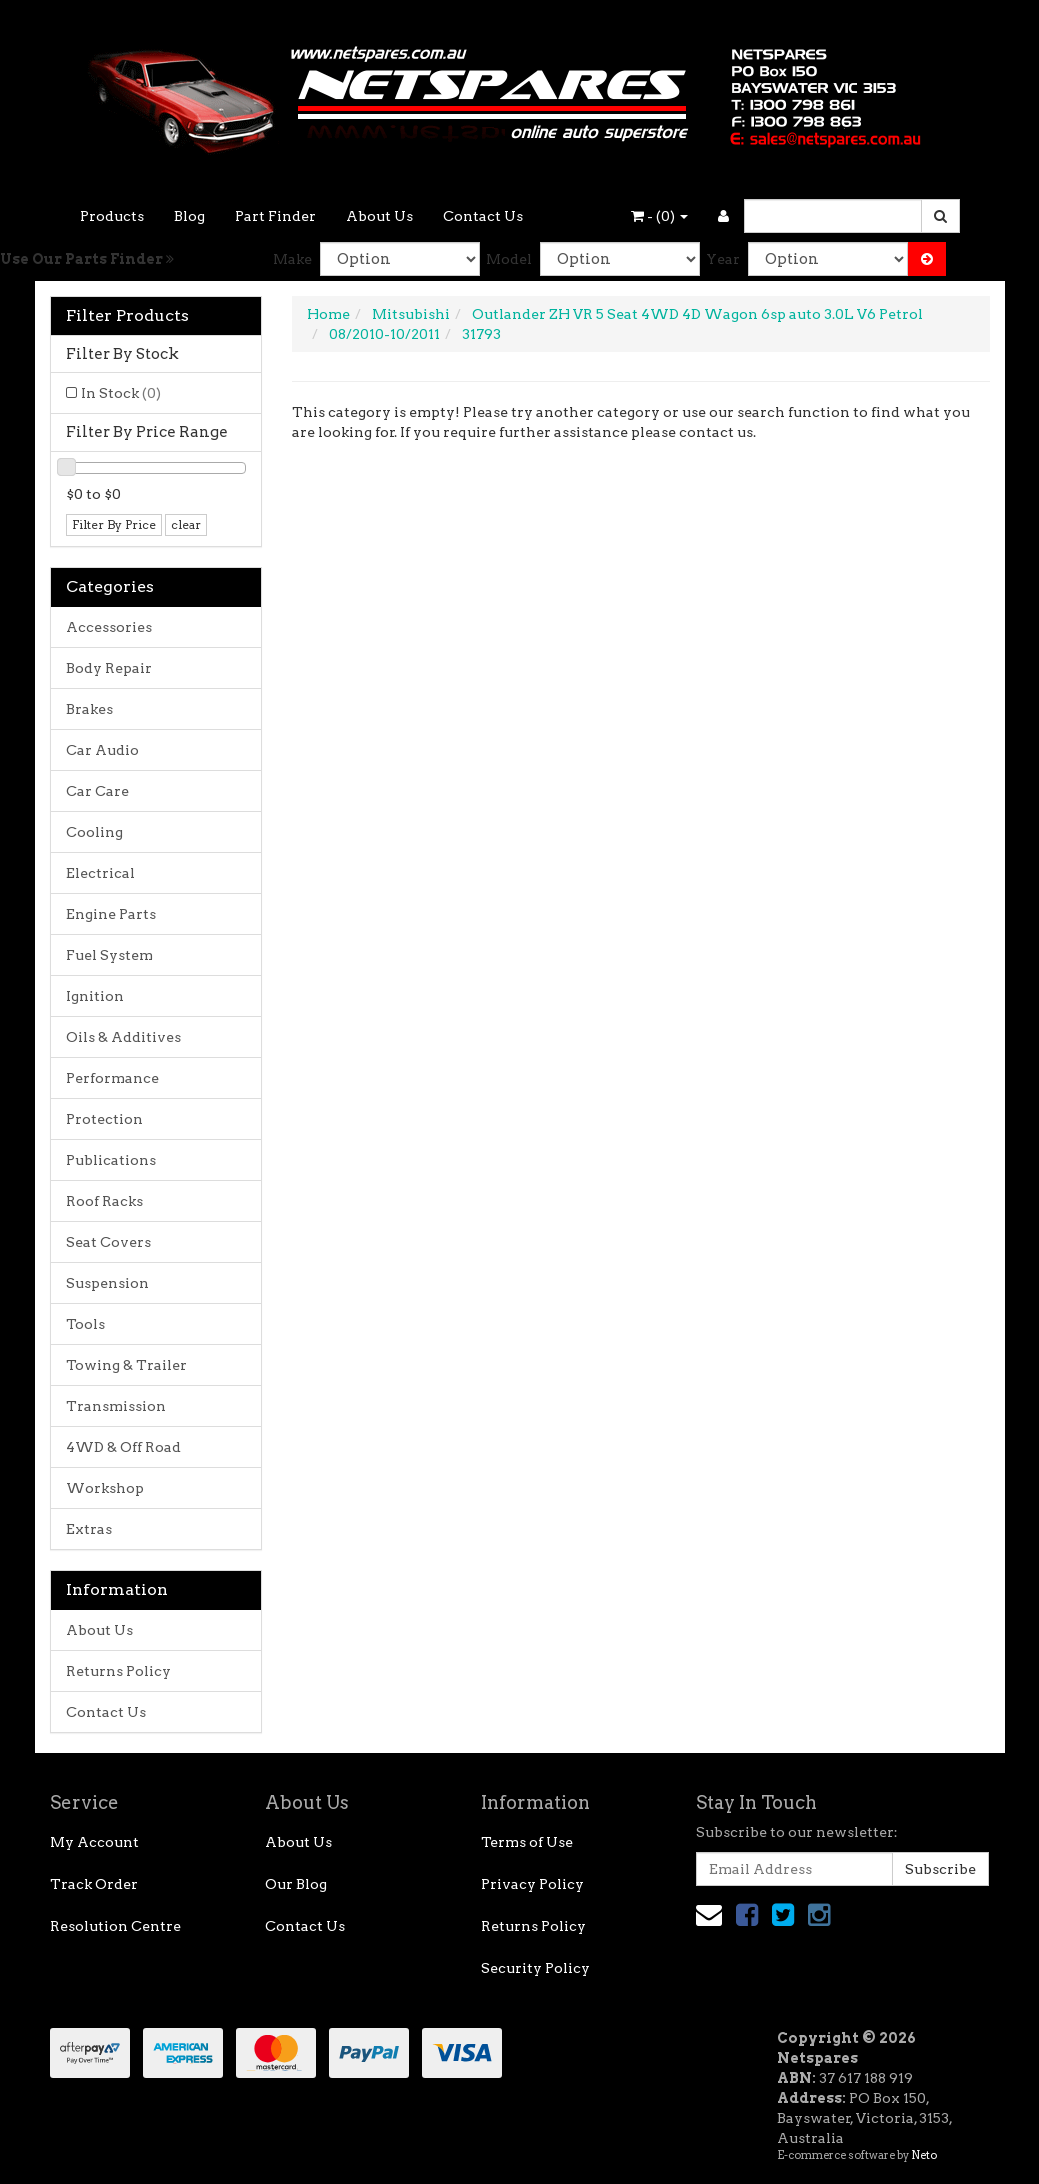 Image resolution: width=1039 pixels, height=2184 pixels. What do you see at coordinates (111, 914) in the screenshot?
I see `Engine Parts` at bounding box center [111, 914].